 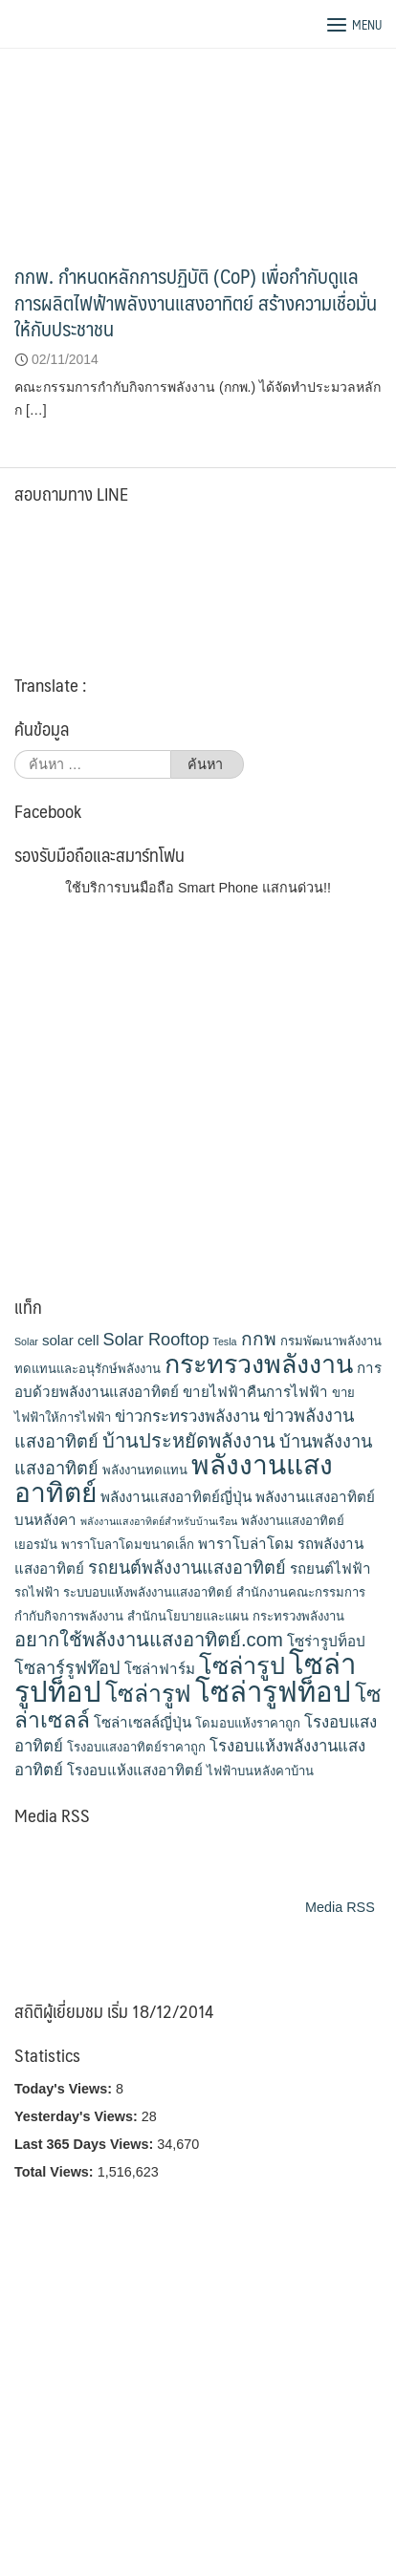 I want to click on สำนักนโยบายและแผน กระทรวงพลังงาน [สำนักนโยบายและแผน กระทรวงพลังงาน (3 รายการ)], so click(x=235, y=1616).